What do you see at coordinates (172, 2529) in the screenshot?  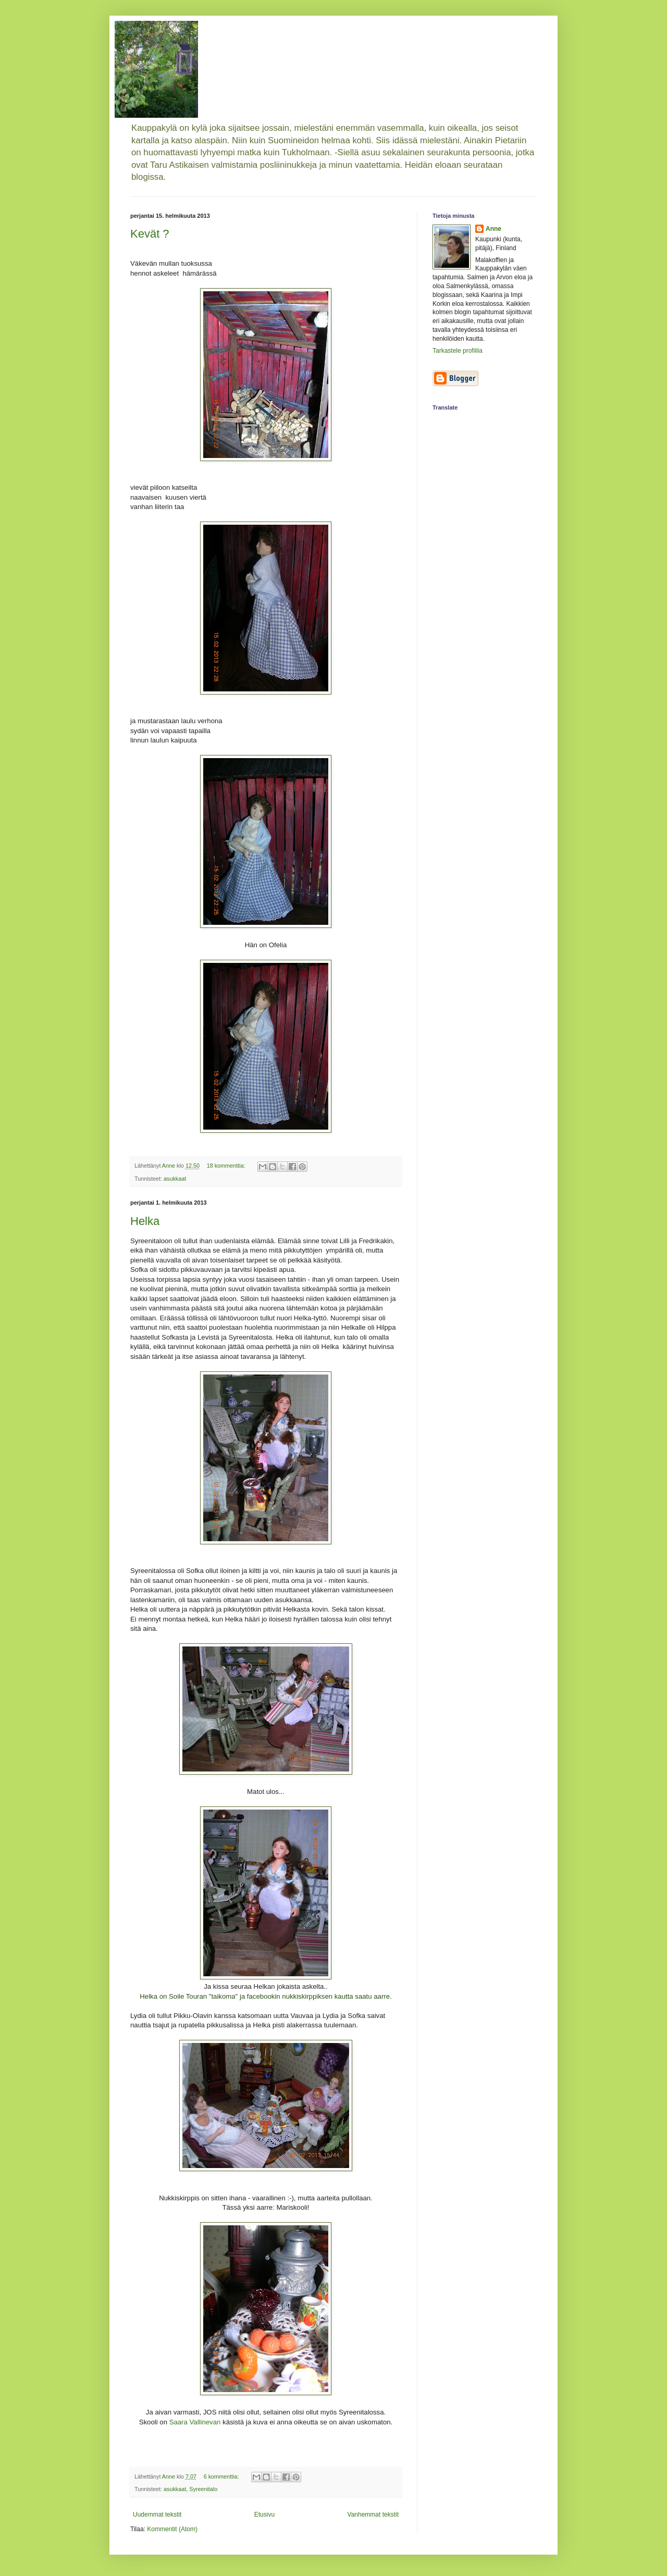 I see `Kommentit (Atom)` at bounding box center [172, 2529].